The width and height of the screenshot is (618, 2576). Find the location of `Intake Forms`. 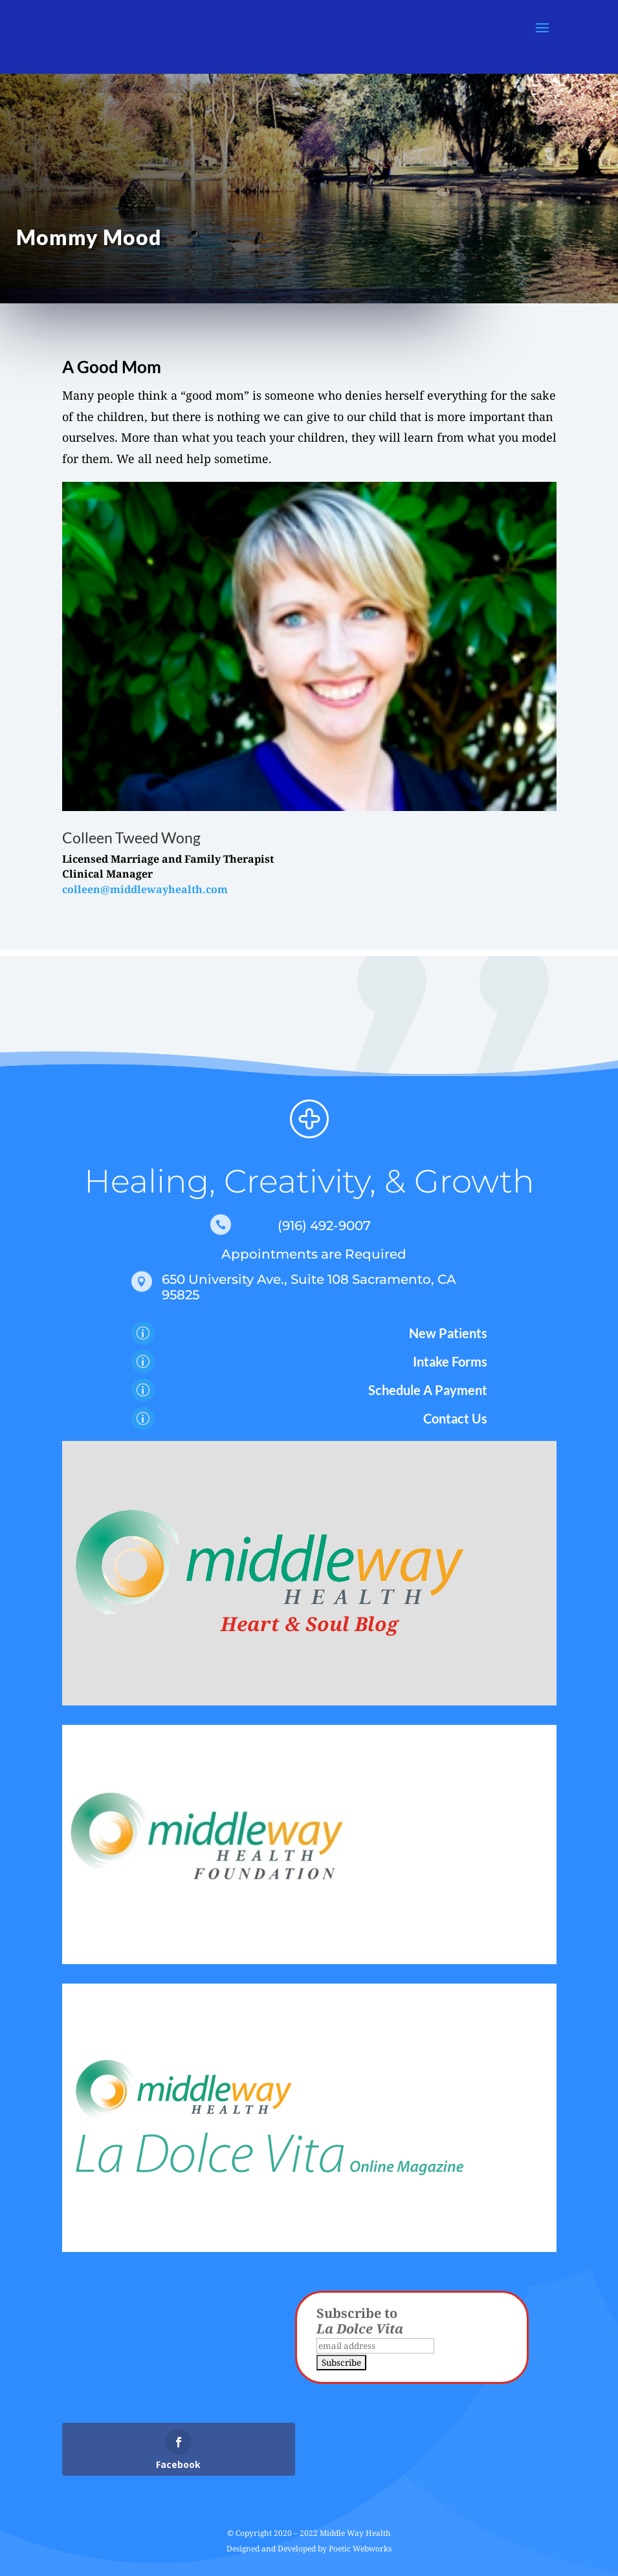

Intake Forms is located at coordinates (450, 1361).